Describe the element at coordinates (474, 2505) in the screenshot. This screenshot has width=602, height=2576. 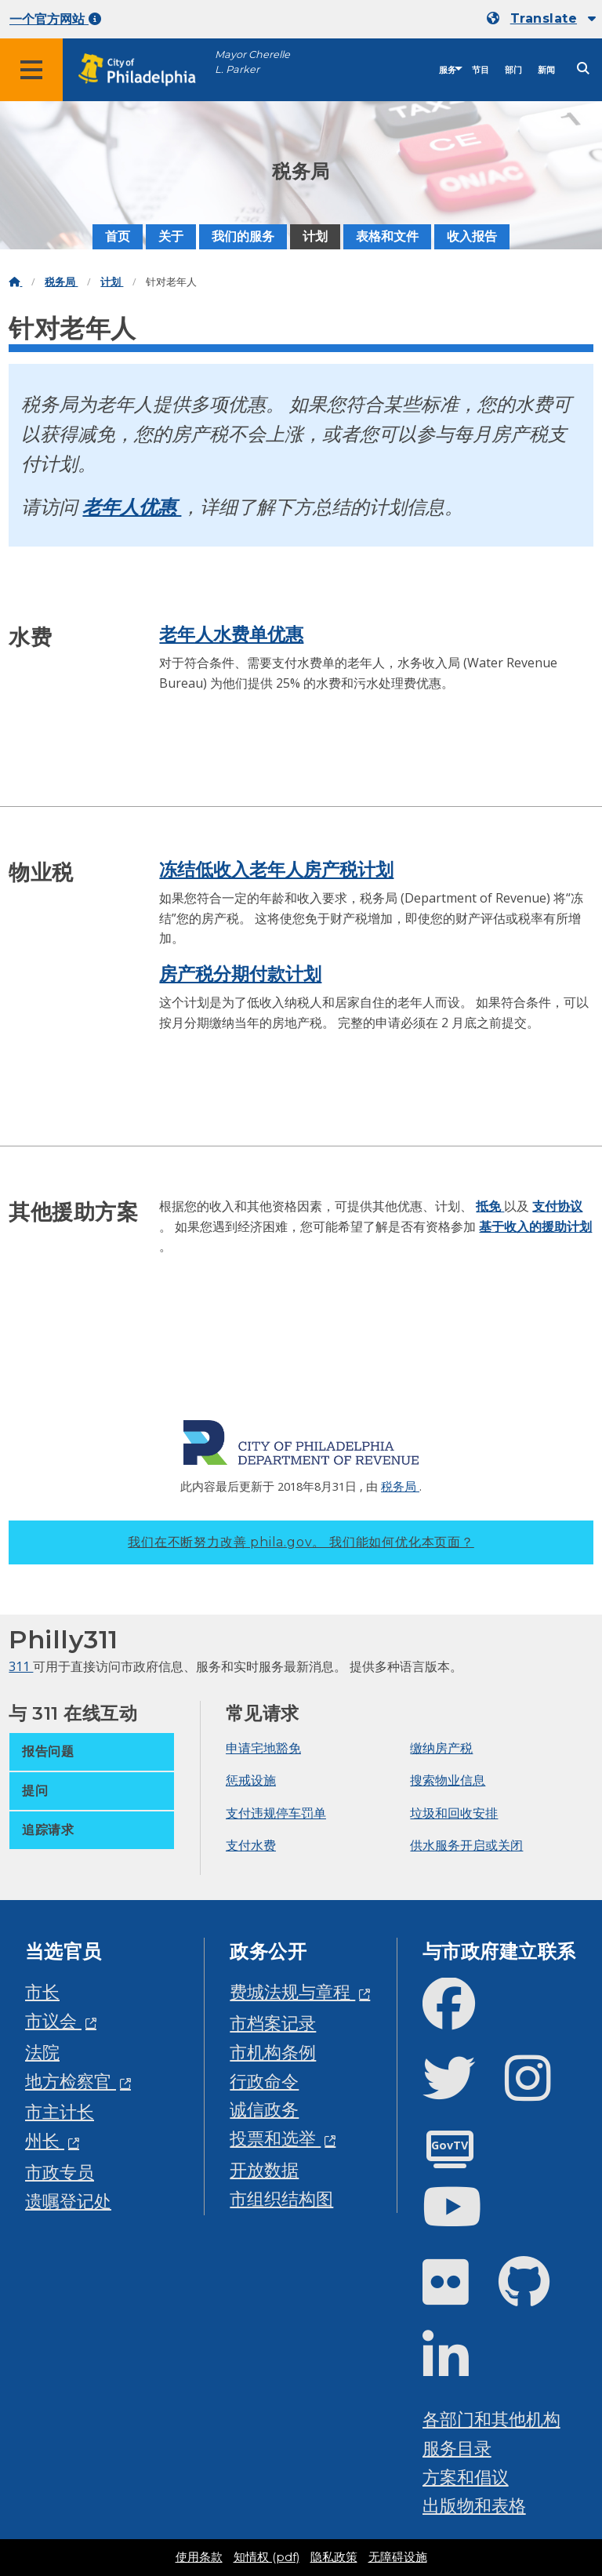
I see `出版物和表格` at that location.